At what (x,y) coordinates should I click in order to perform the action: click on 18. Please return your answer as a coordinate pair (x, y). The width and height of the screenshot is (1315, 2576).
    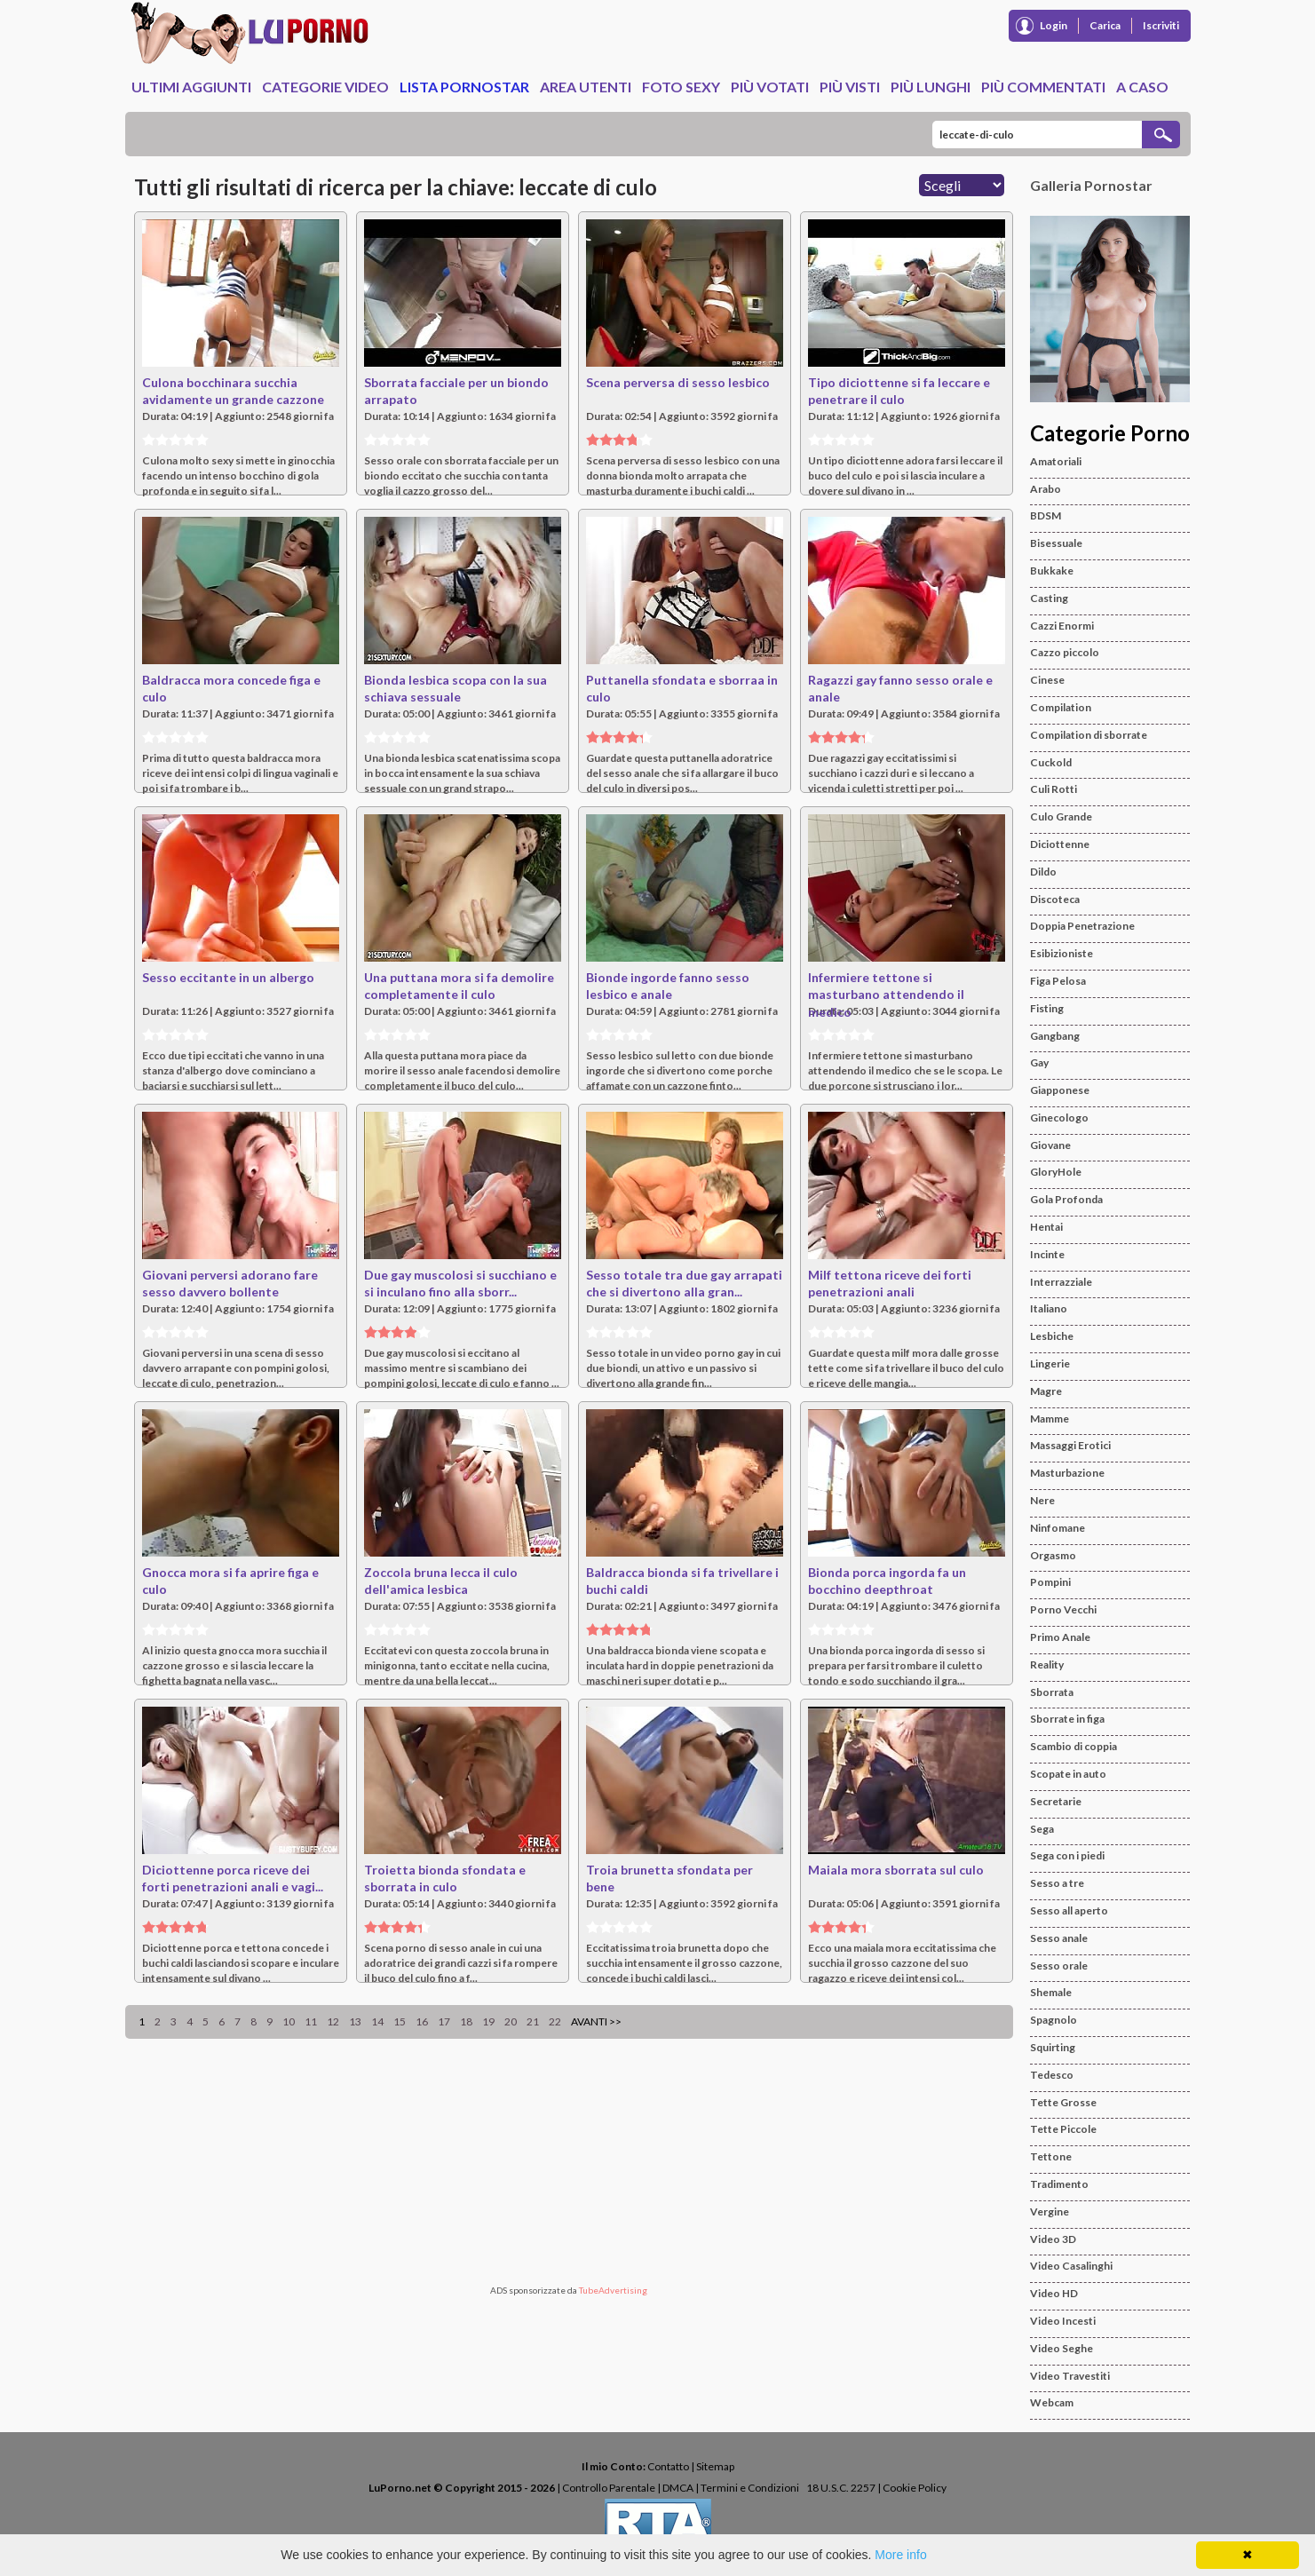
    Looking at the image, I should click on (466, 2021).